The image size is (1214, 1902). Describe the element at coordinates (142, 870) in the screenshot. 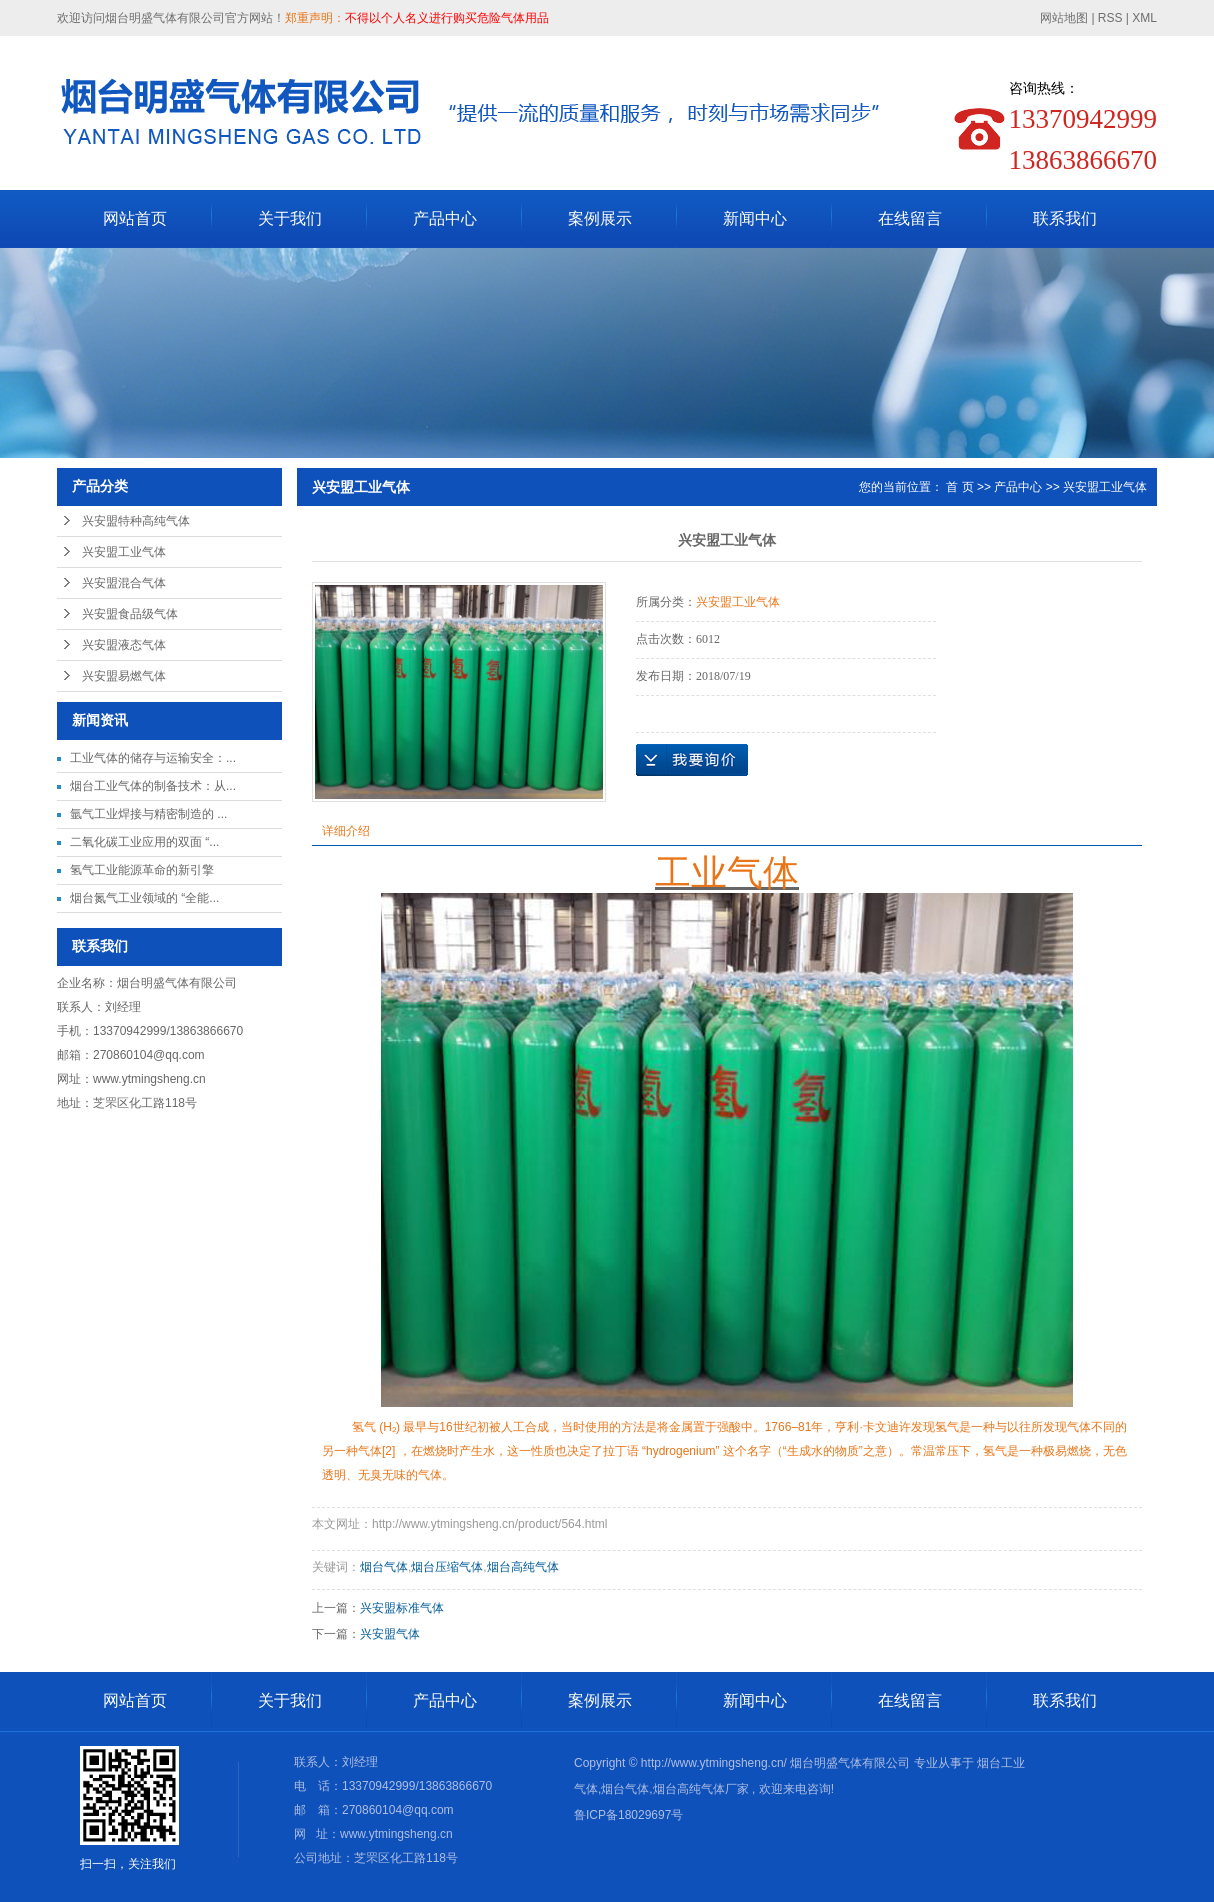

I see `氢气工业能源革命的新引擎` at that location.